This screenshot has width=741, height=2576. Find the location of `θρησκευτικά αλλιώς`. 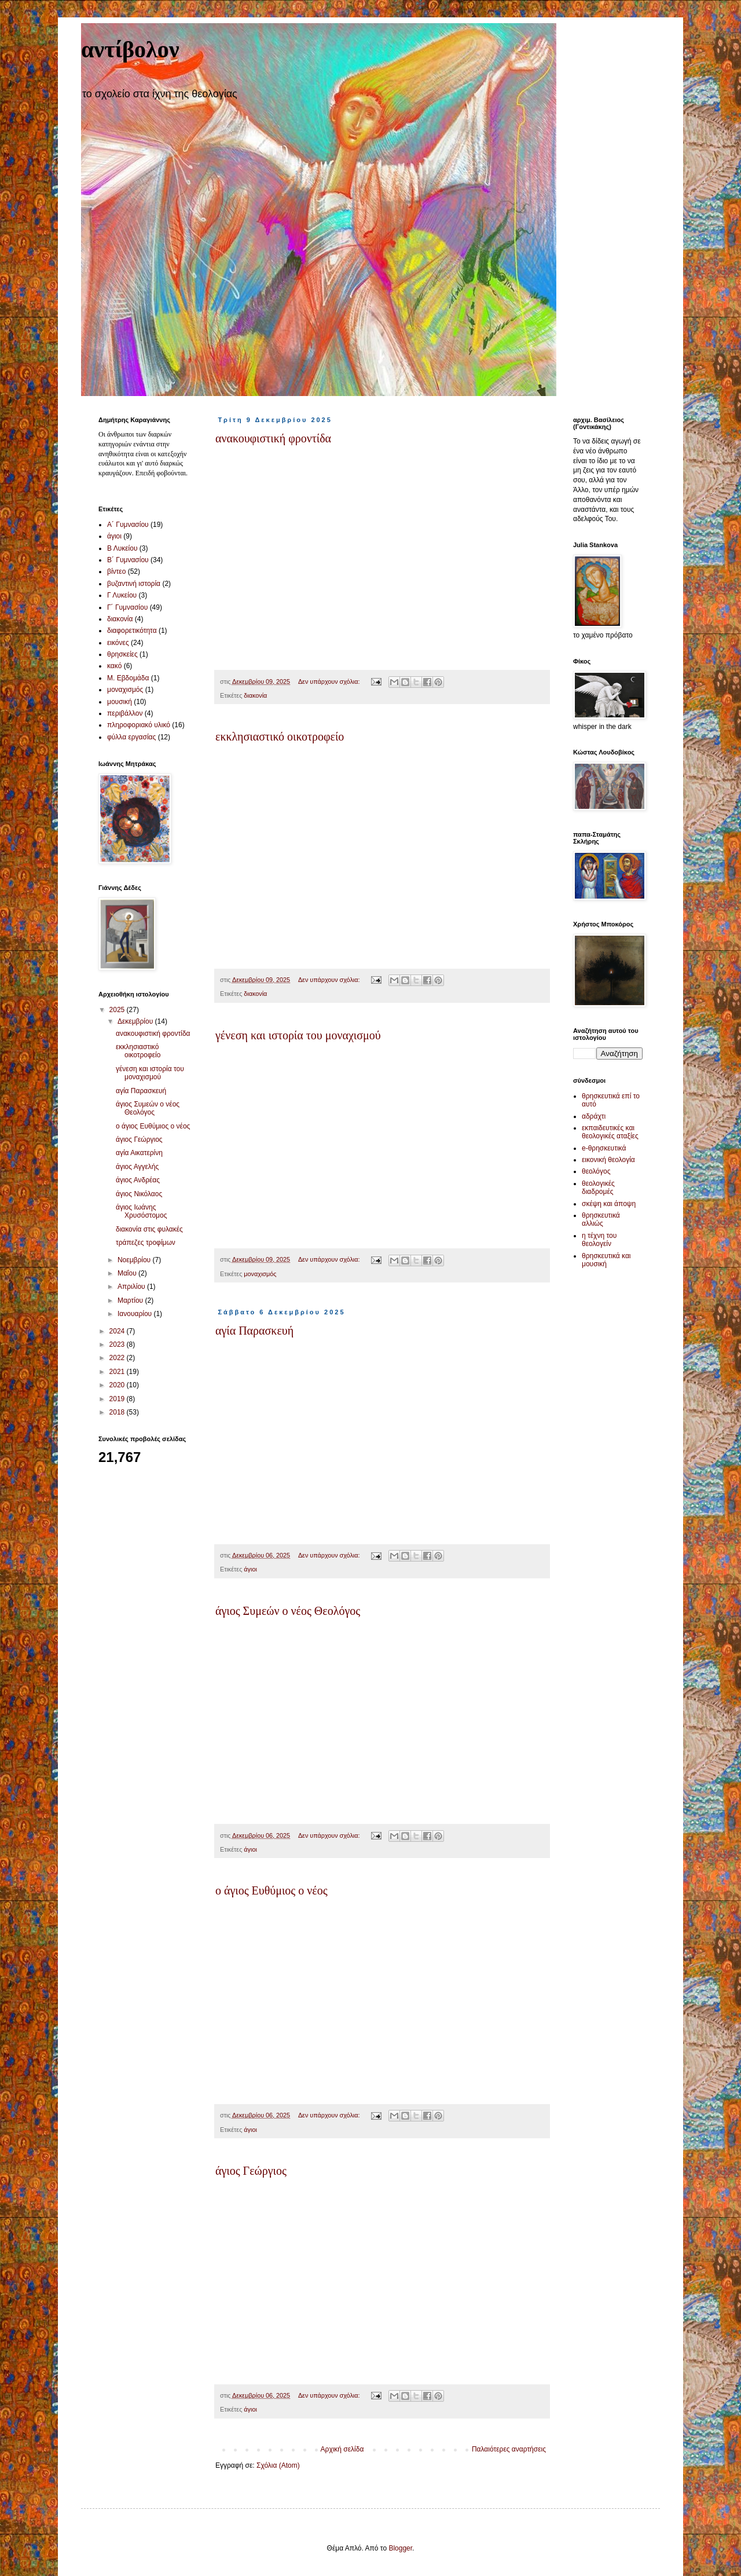

θρησκευτικά αλλιώς is located at coordinates (601, 1219).